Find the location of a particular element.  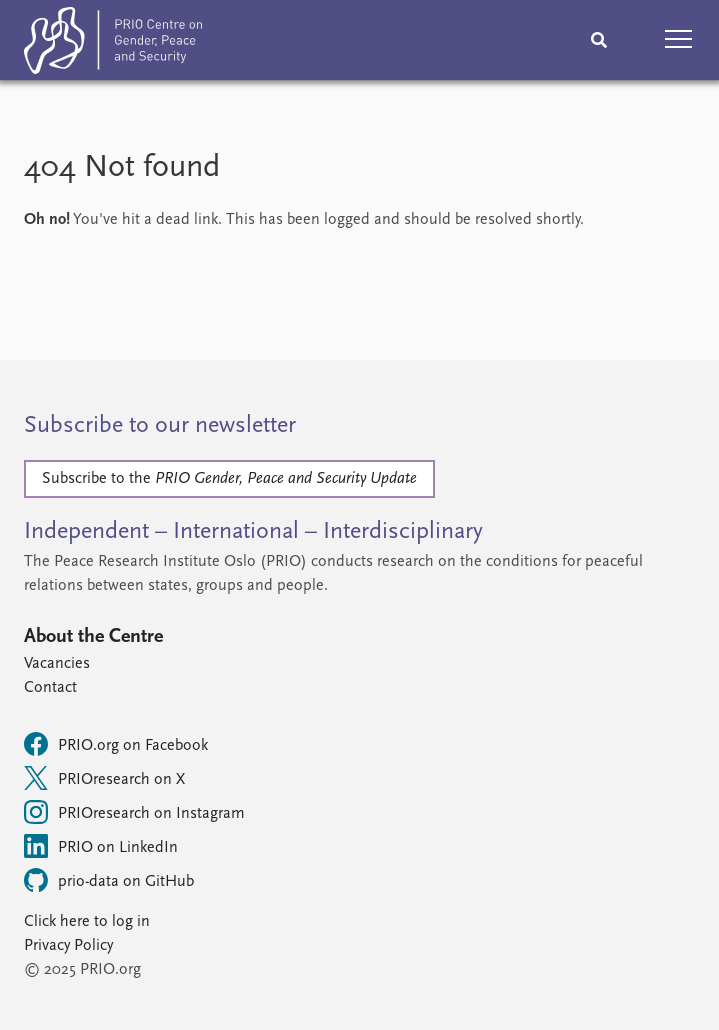

prio-data on GitHub is located at coordinates (109, 880).